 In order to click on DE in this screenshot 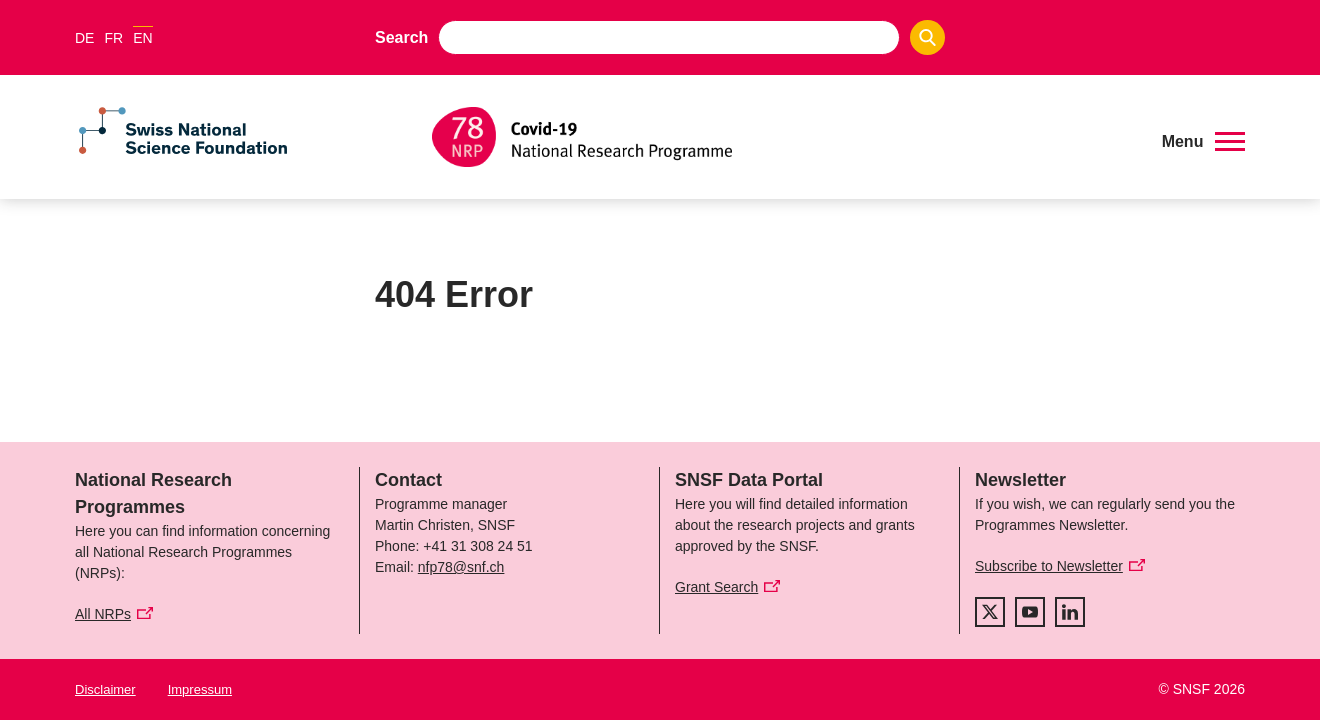, I will do `click(84, 38)`.